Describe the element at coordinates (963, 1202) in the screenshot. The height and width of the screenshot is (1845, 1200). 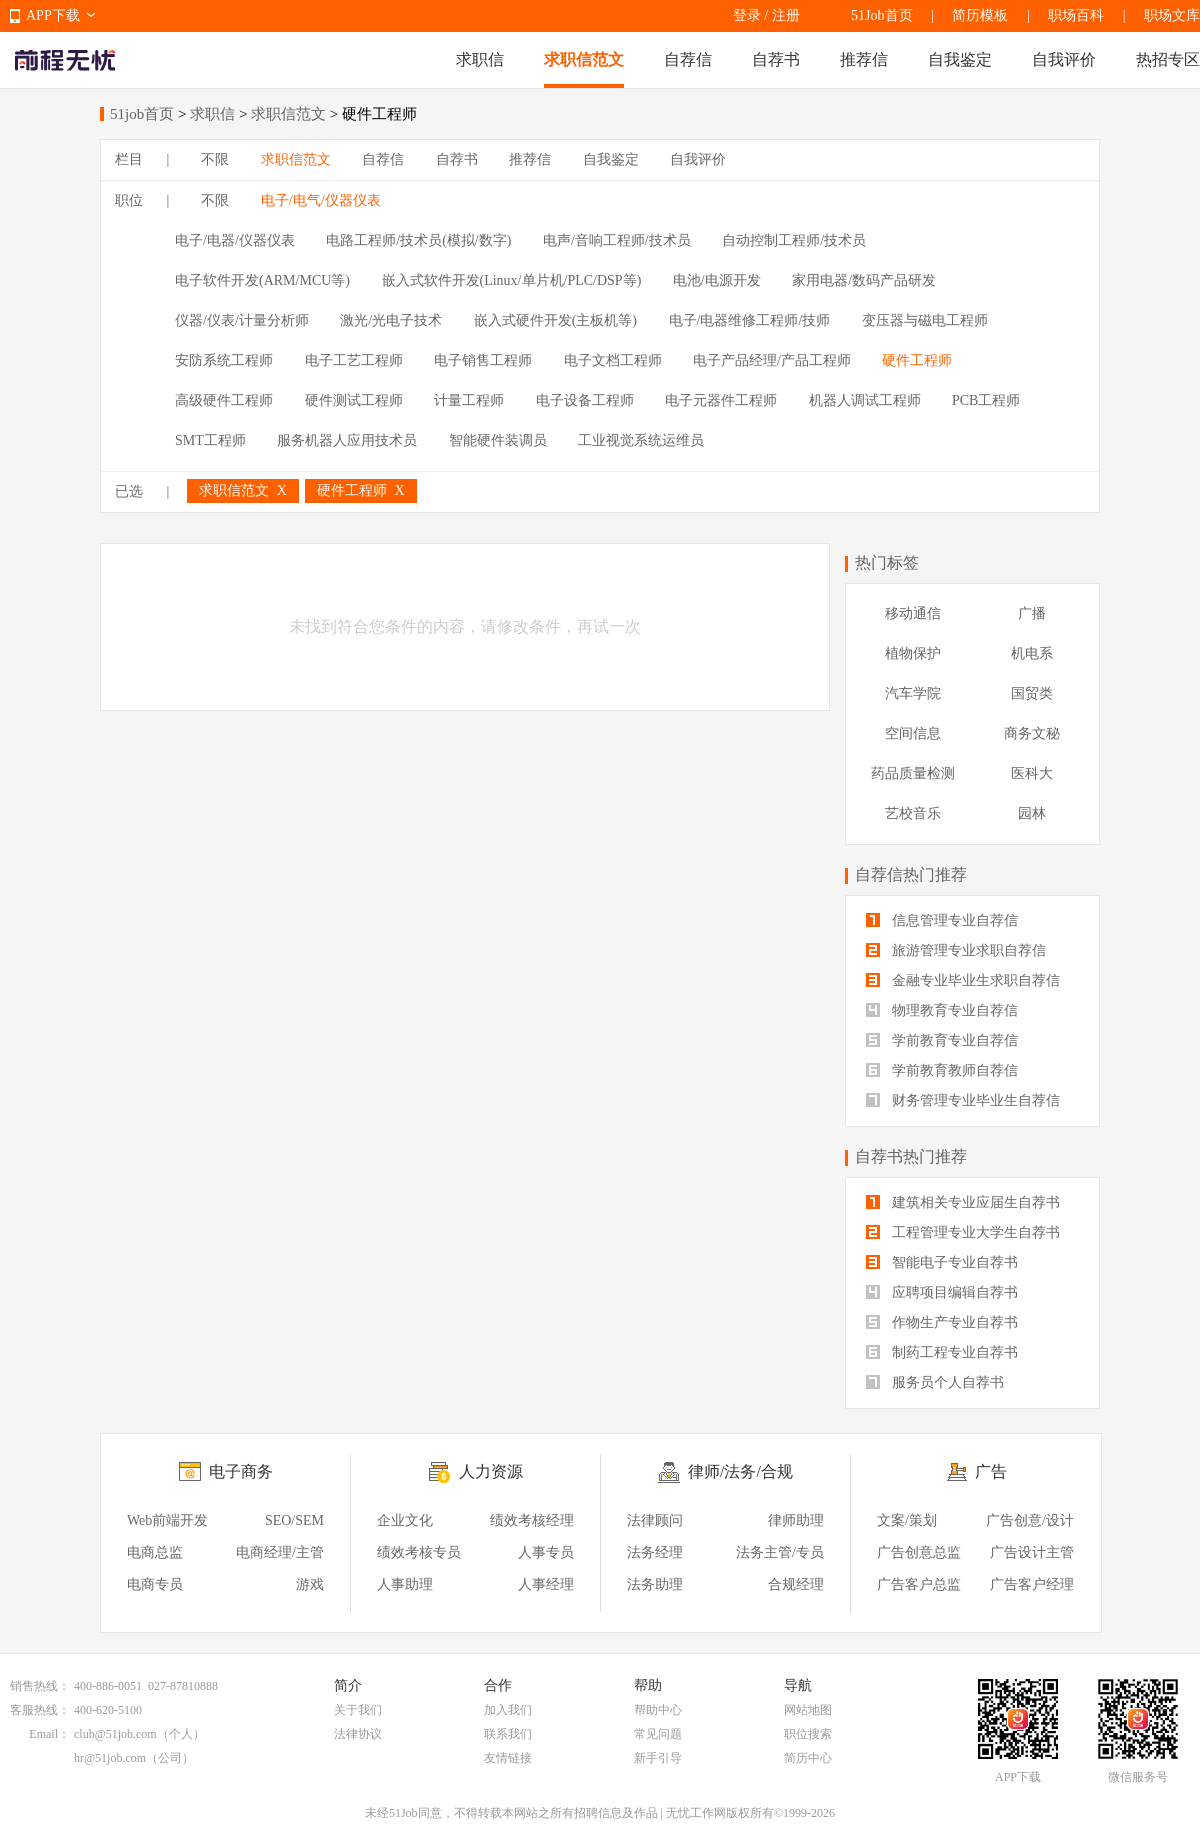
I see `建筑相关专业应届生自荐书` at that location.